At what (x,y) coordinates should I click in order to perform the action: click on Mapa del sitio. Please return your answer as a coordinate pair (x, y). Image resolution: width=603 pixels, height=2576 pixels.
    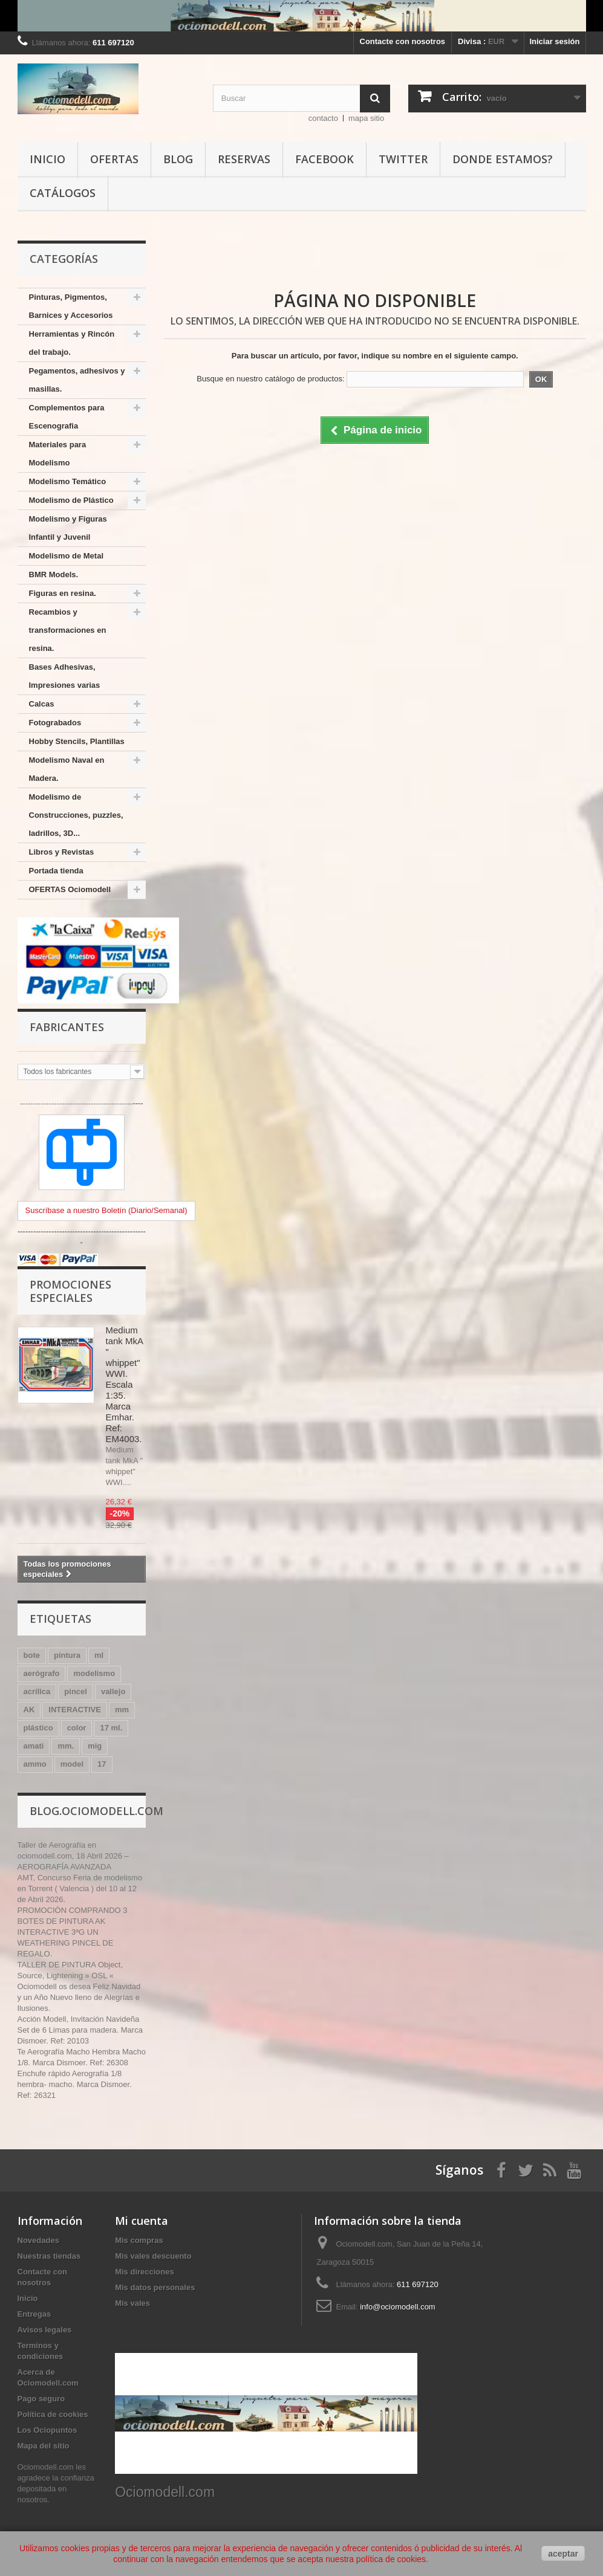
    Looking at the image, I should click on (44, 2445).